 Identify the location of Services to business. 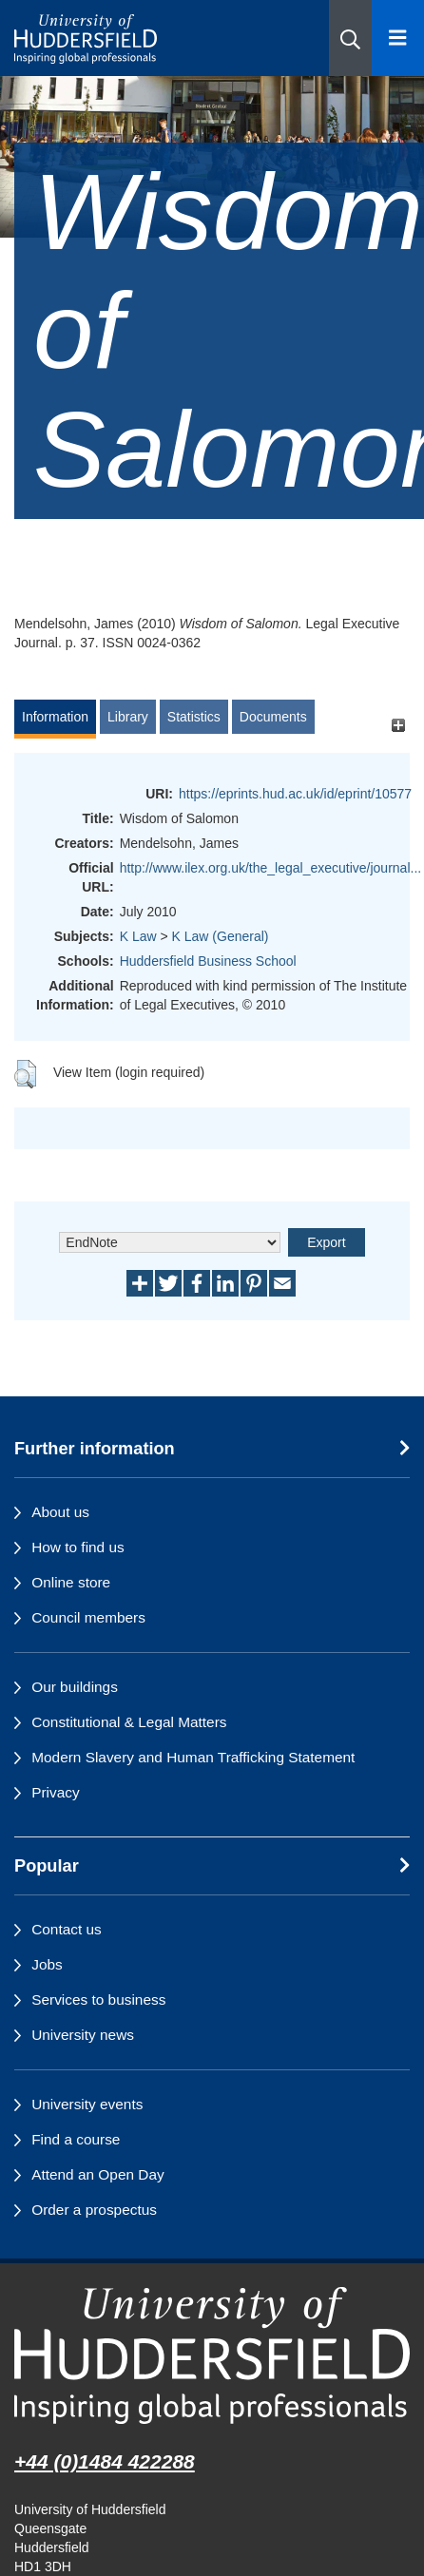
(98, 1999).